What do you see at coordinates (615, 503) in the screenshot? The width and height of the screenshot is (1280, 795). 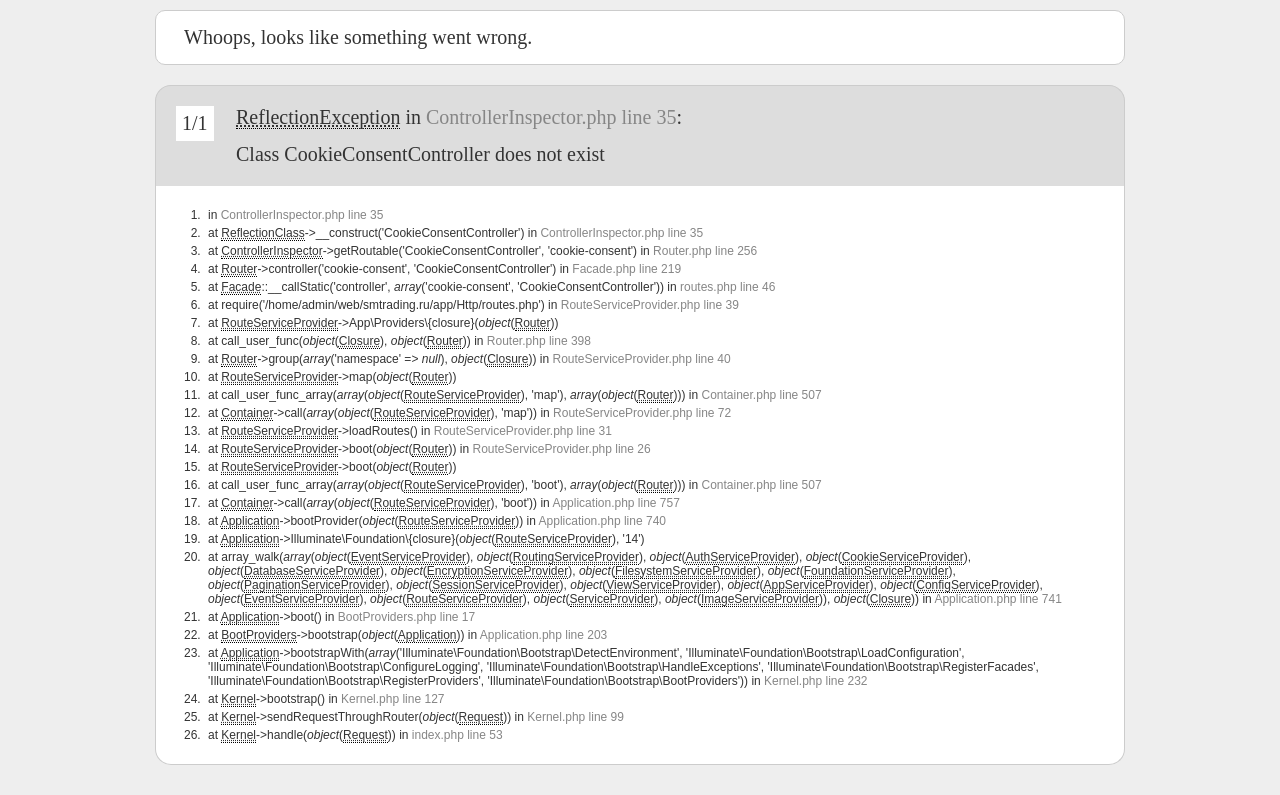 I see `Application.php line 757` at bounding box center [615, 503].